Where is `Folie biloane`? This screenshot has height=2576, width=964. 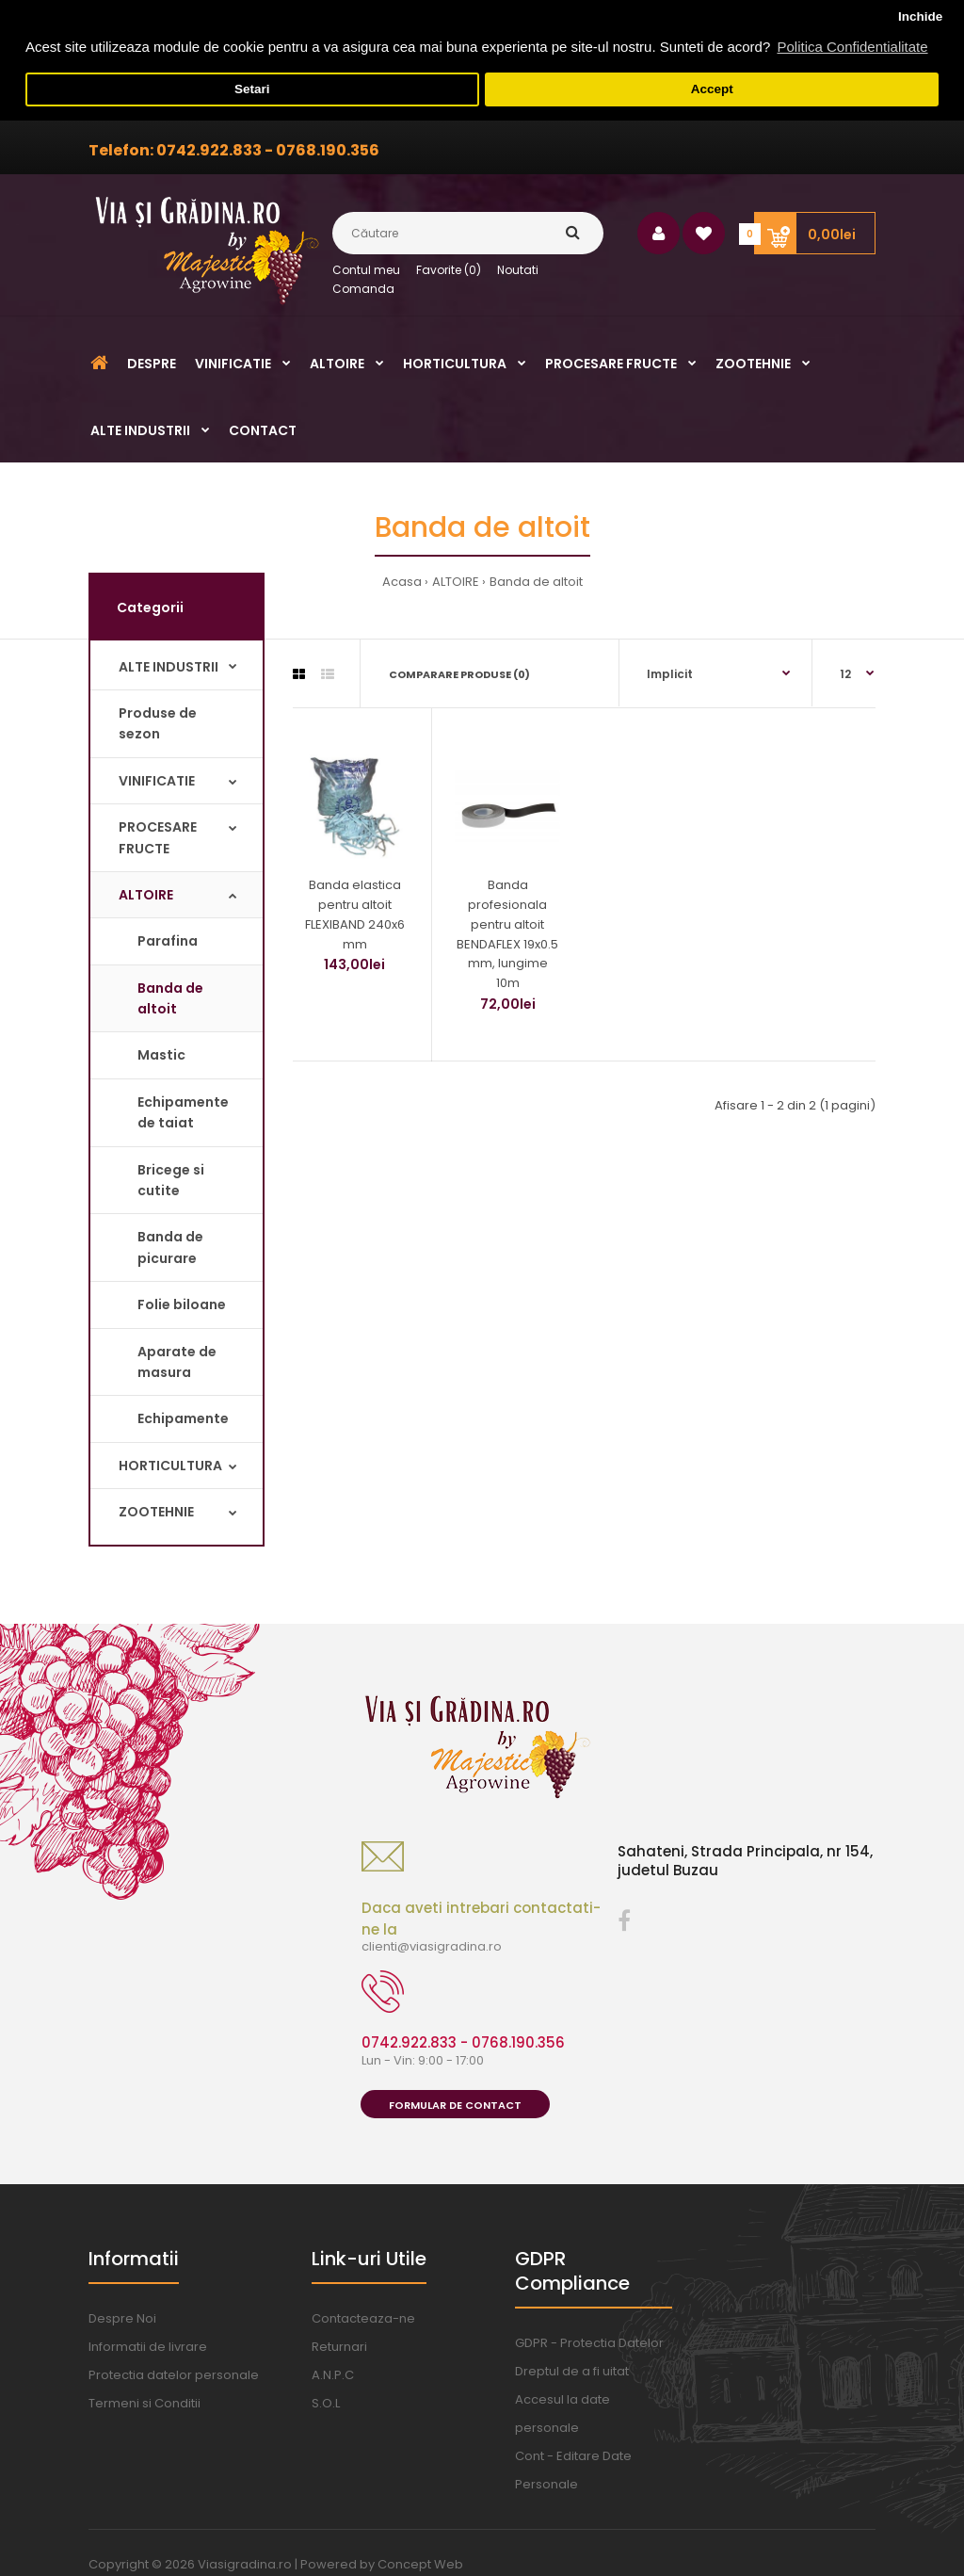
Folie biloane is located at coordinates (181, 1303).